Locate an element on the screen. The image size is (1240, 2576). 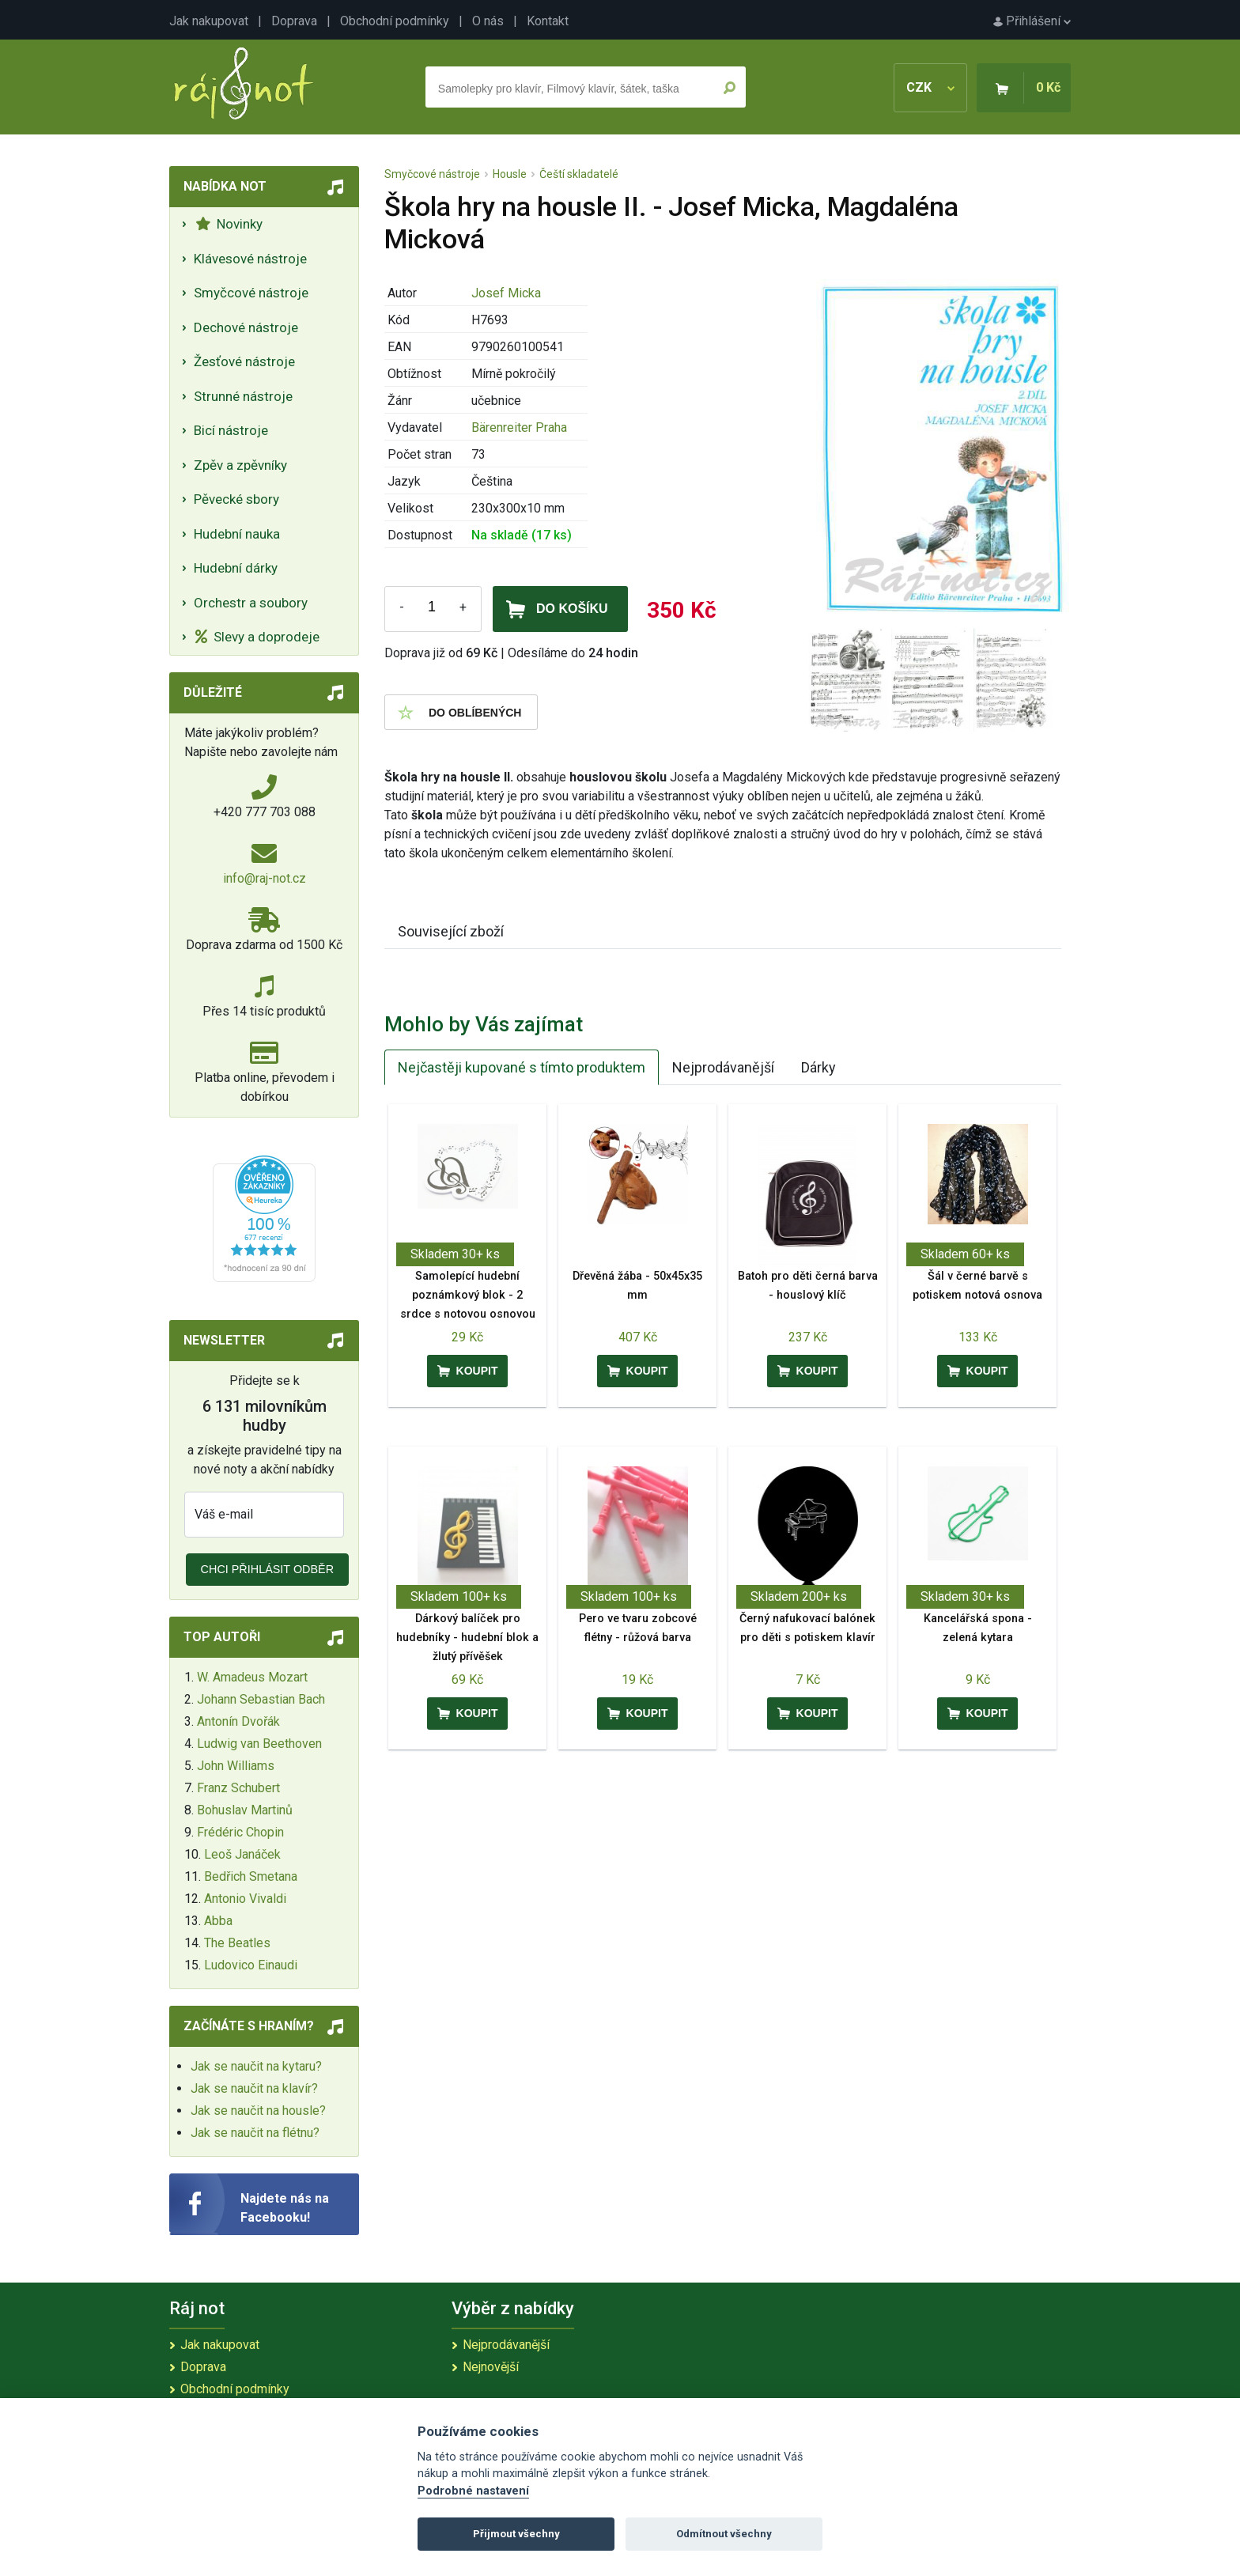
Žesťové nástroje is located at coordinates (244, 361).